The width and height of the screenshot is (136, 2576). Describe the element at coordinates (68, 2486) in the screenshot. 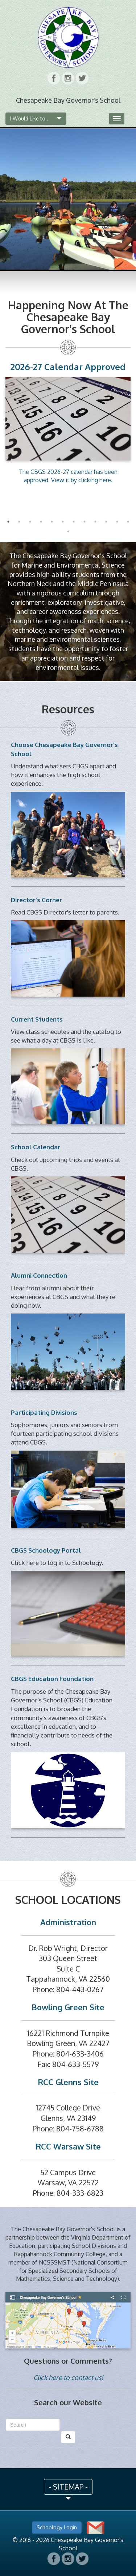

I see `- SITEMAP - [button]` at that location.